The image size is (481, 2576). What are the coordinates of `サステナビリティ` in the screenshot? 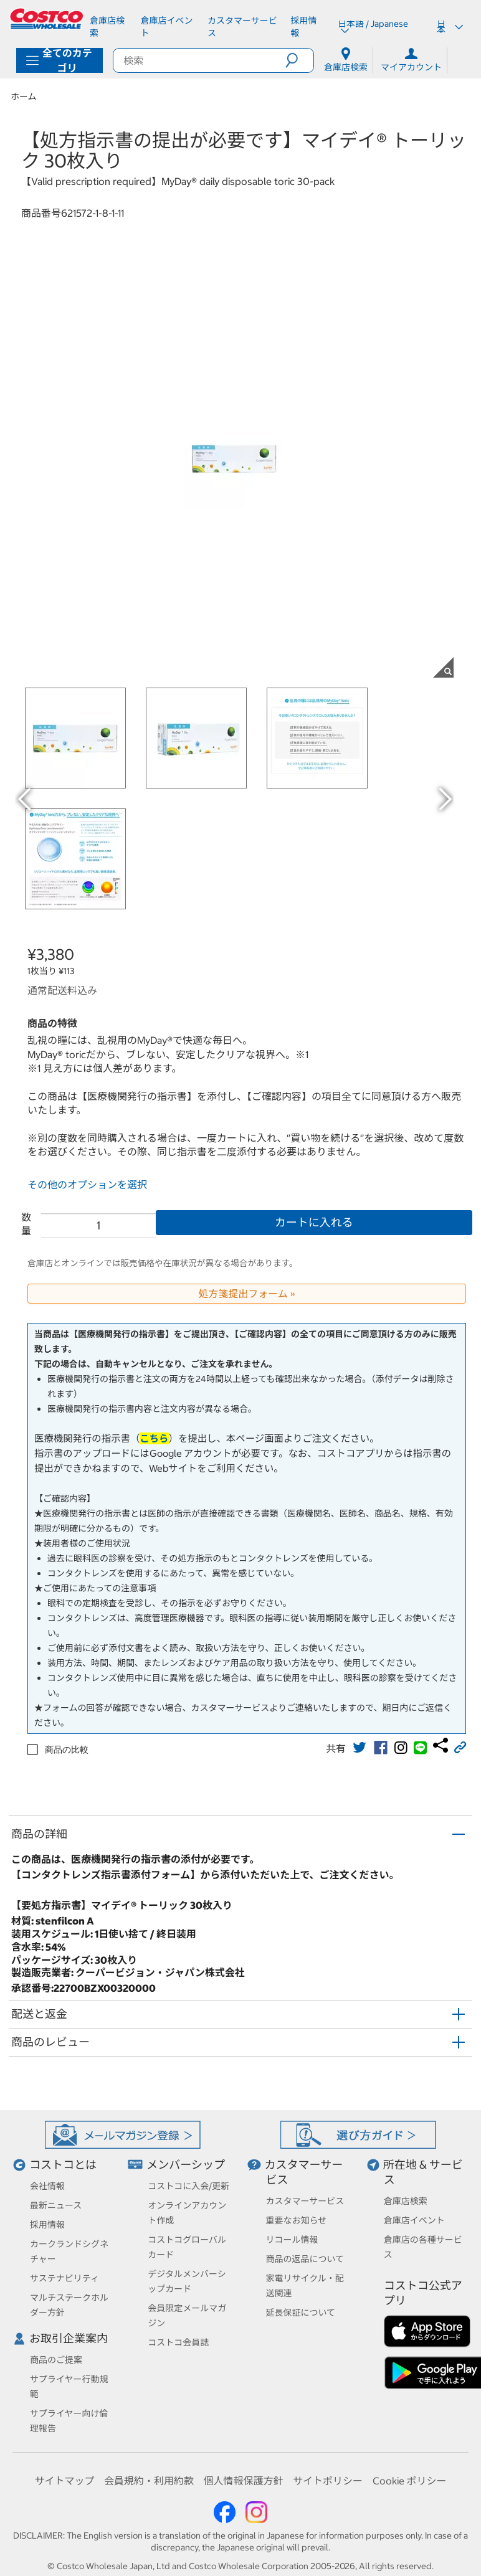 It's located at (64, 2278).